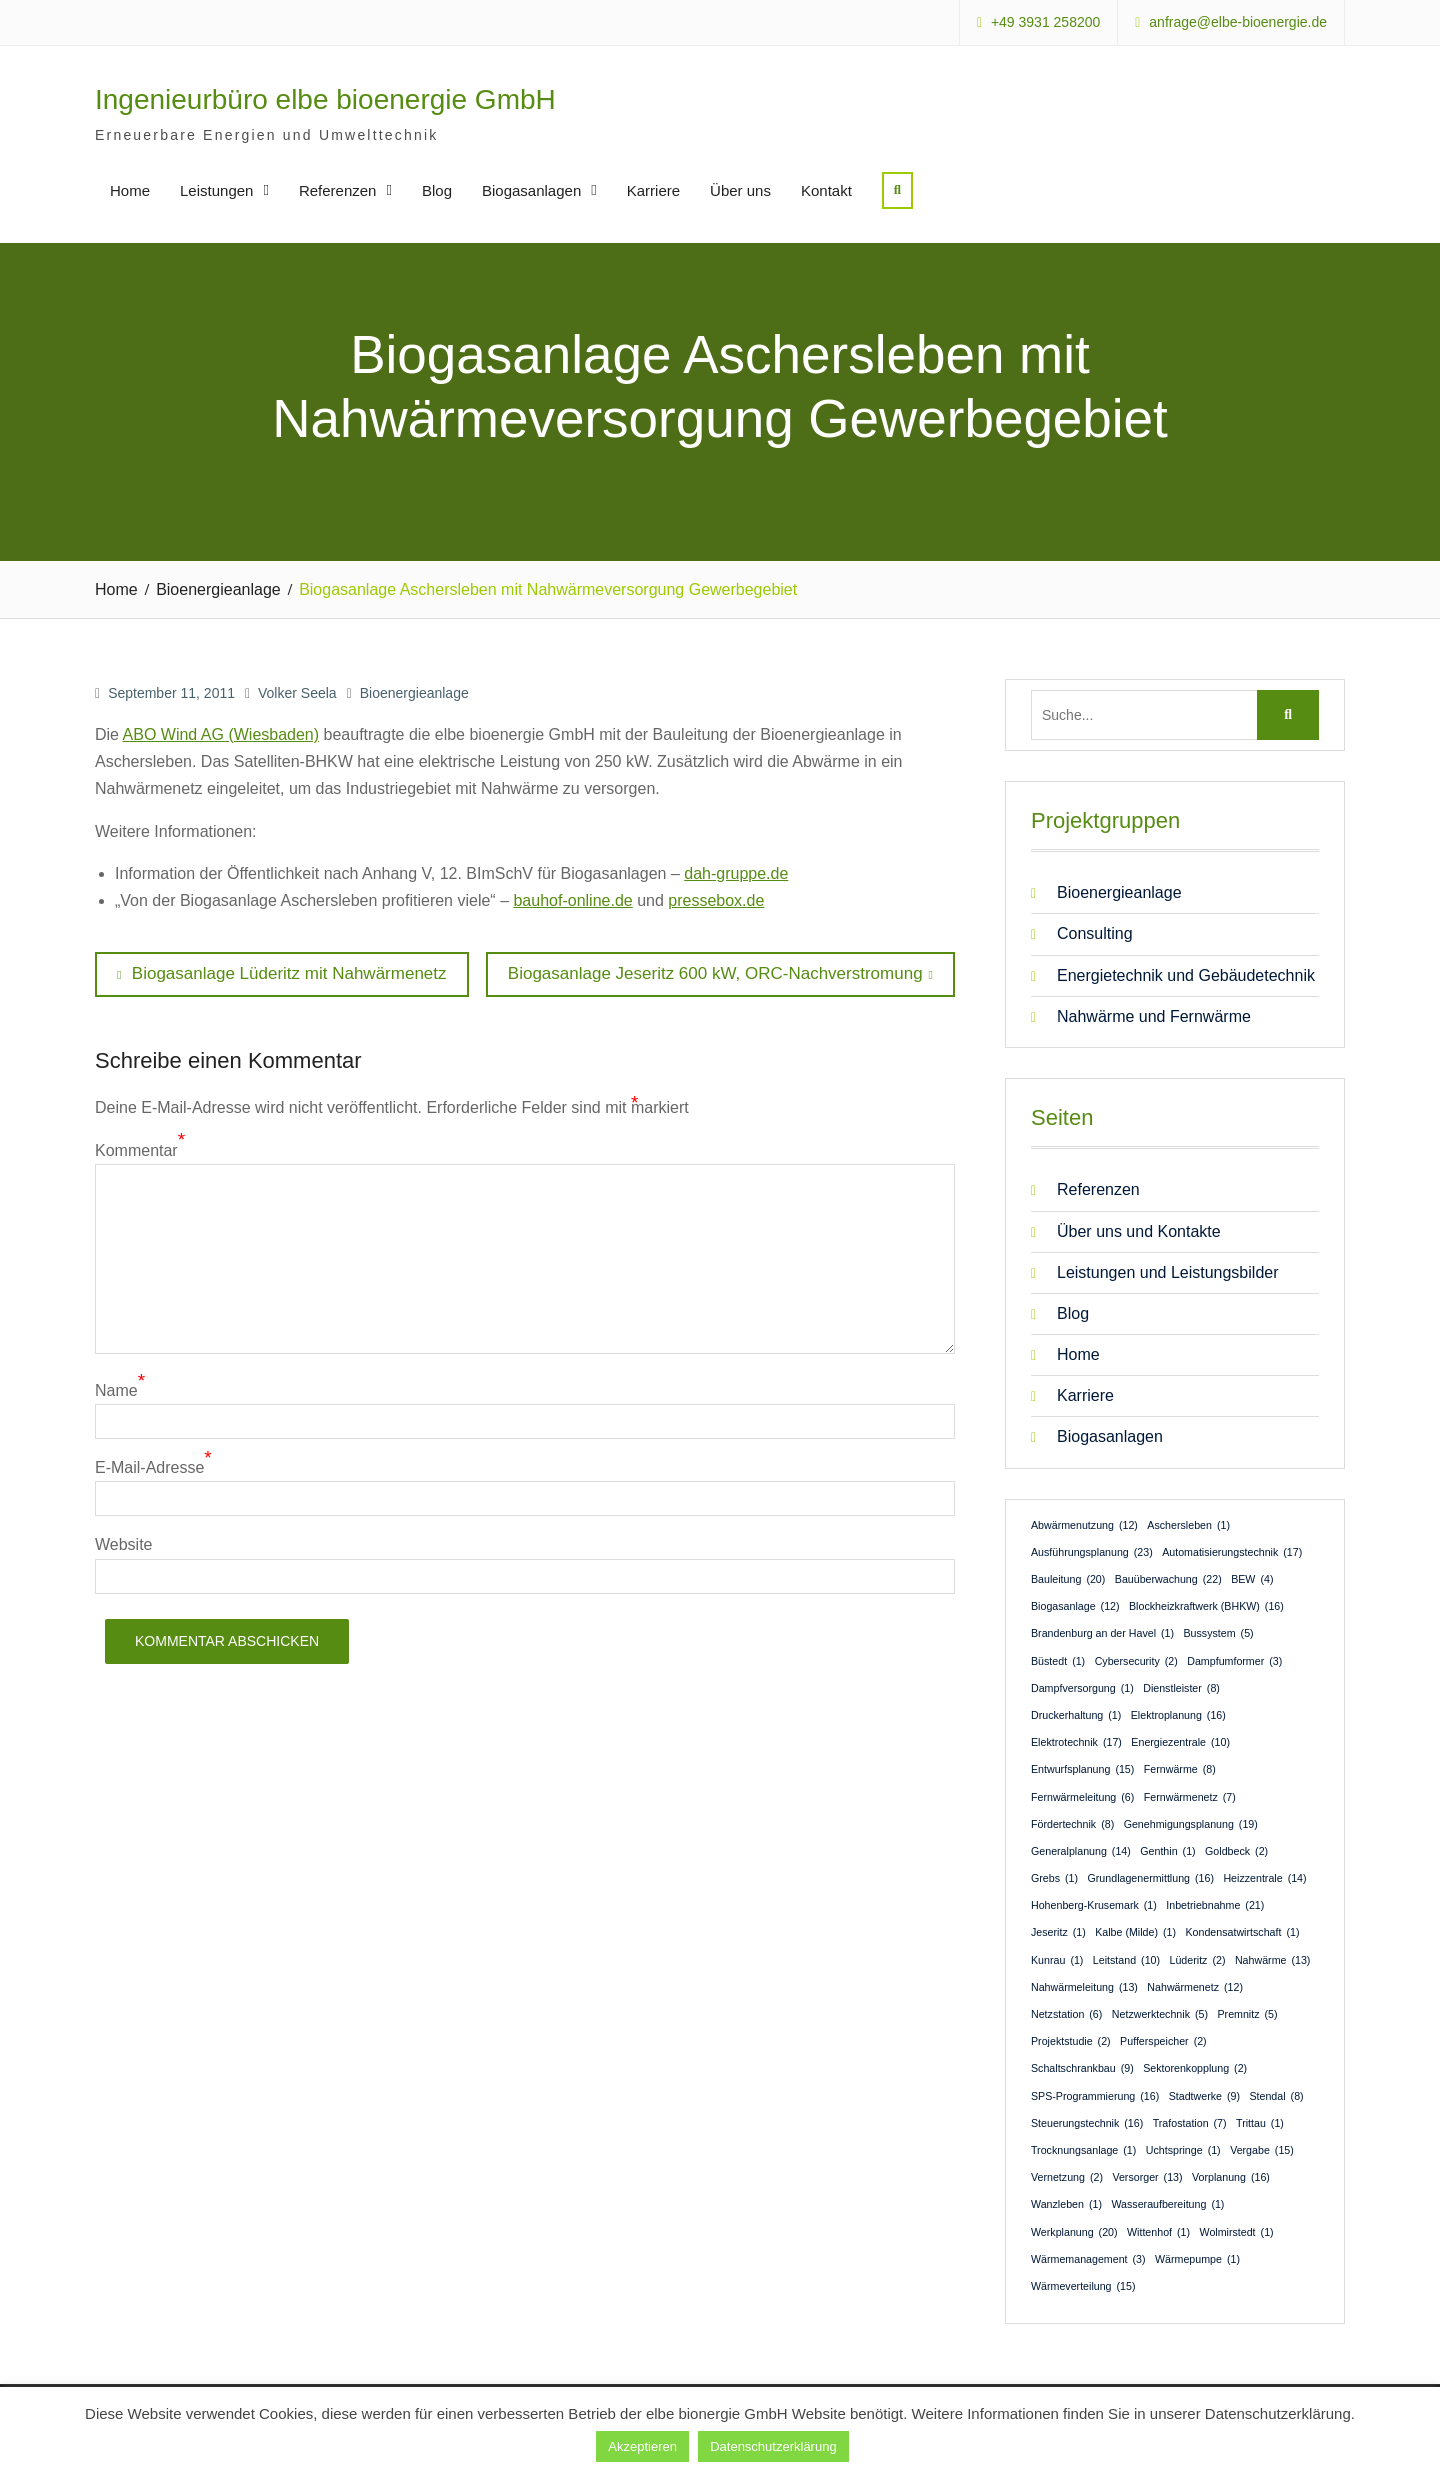 The image size is (1440, 2474). What do you see at coordinates (1095, 933) in the screenshot?
I see `Consulting` at bounding box center [1095, 933].